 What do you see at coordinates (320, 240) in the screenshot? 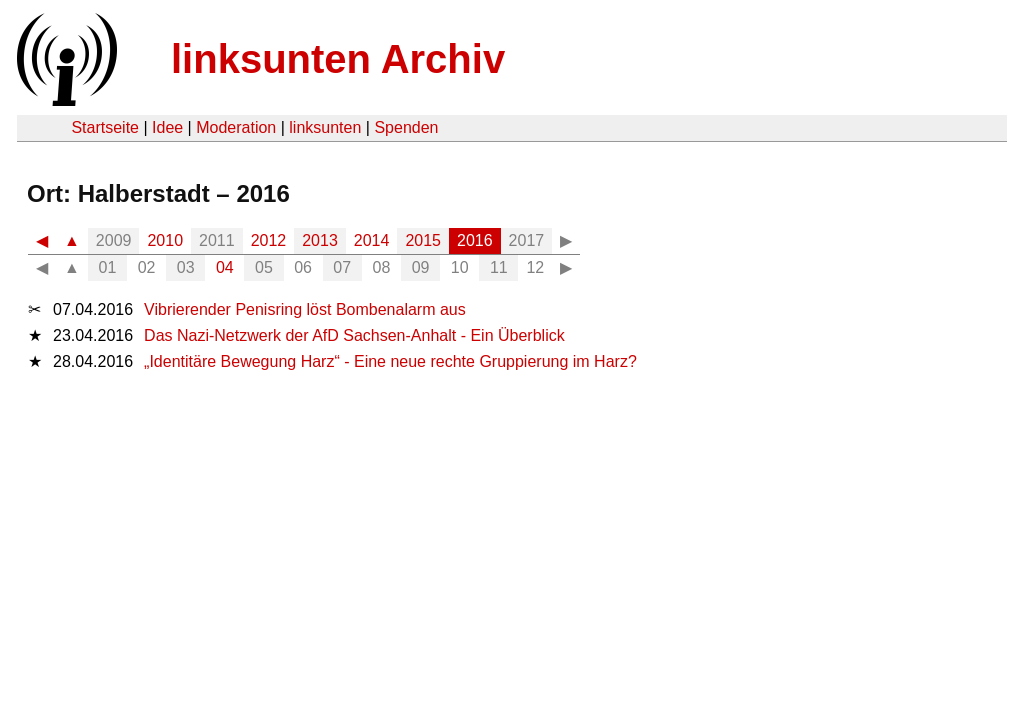
I see `2013` at bounding box center [320, 240].